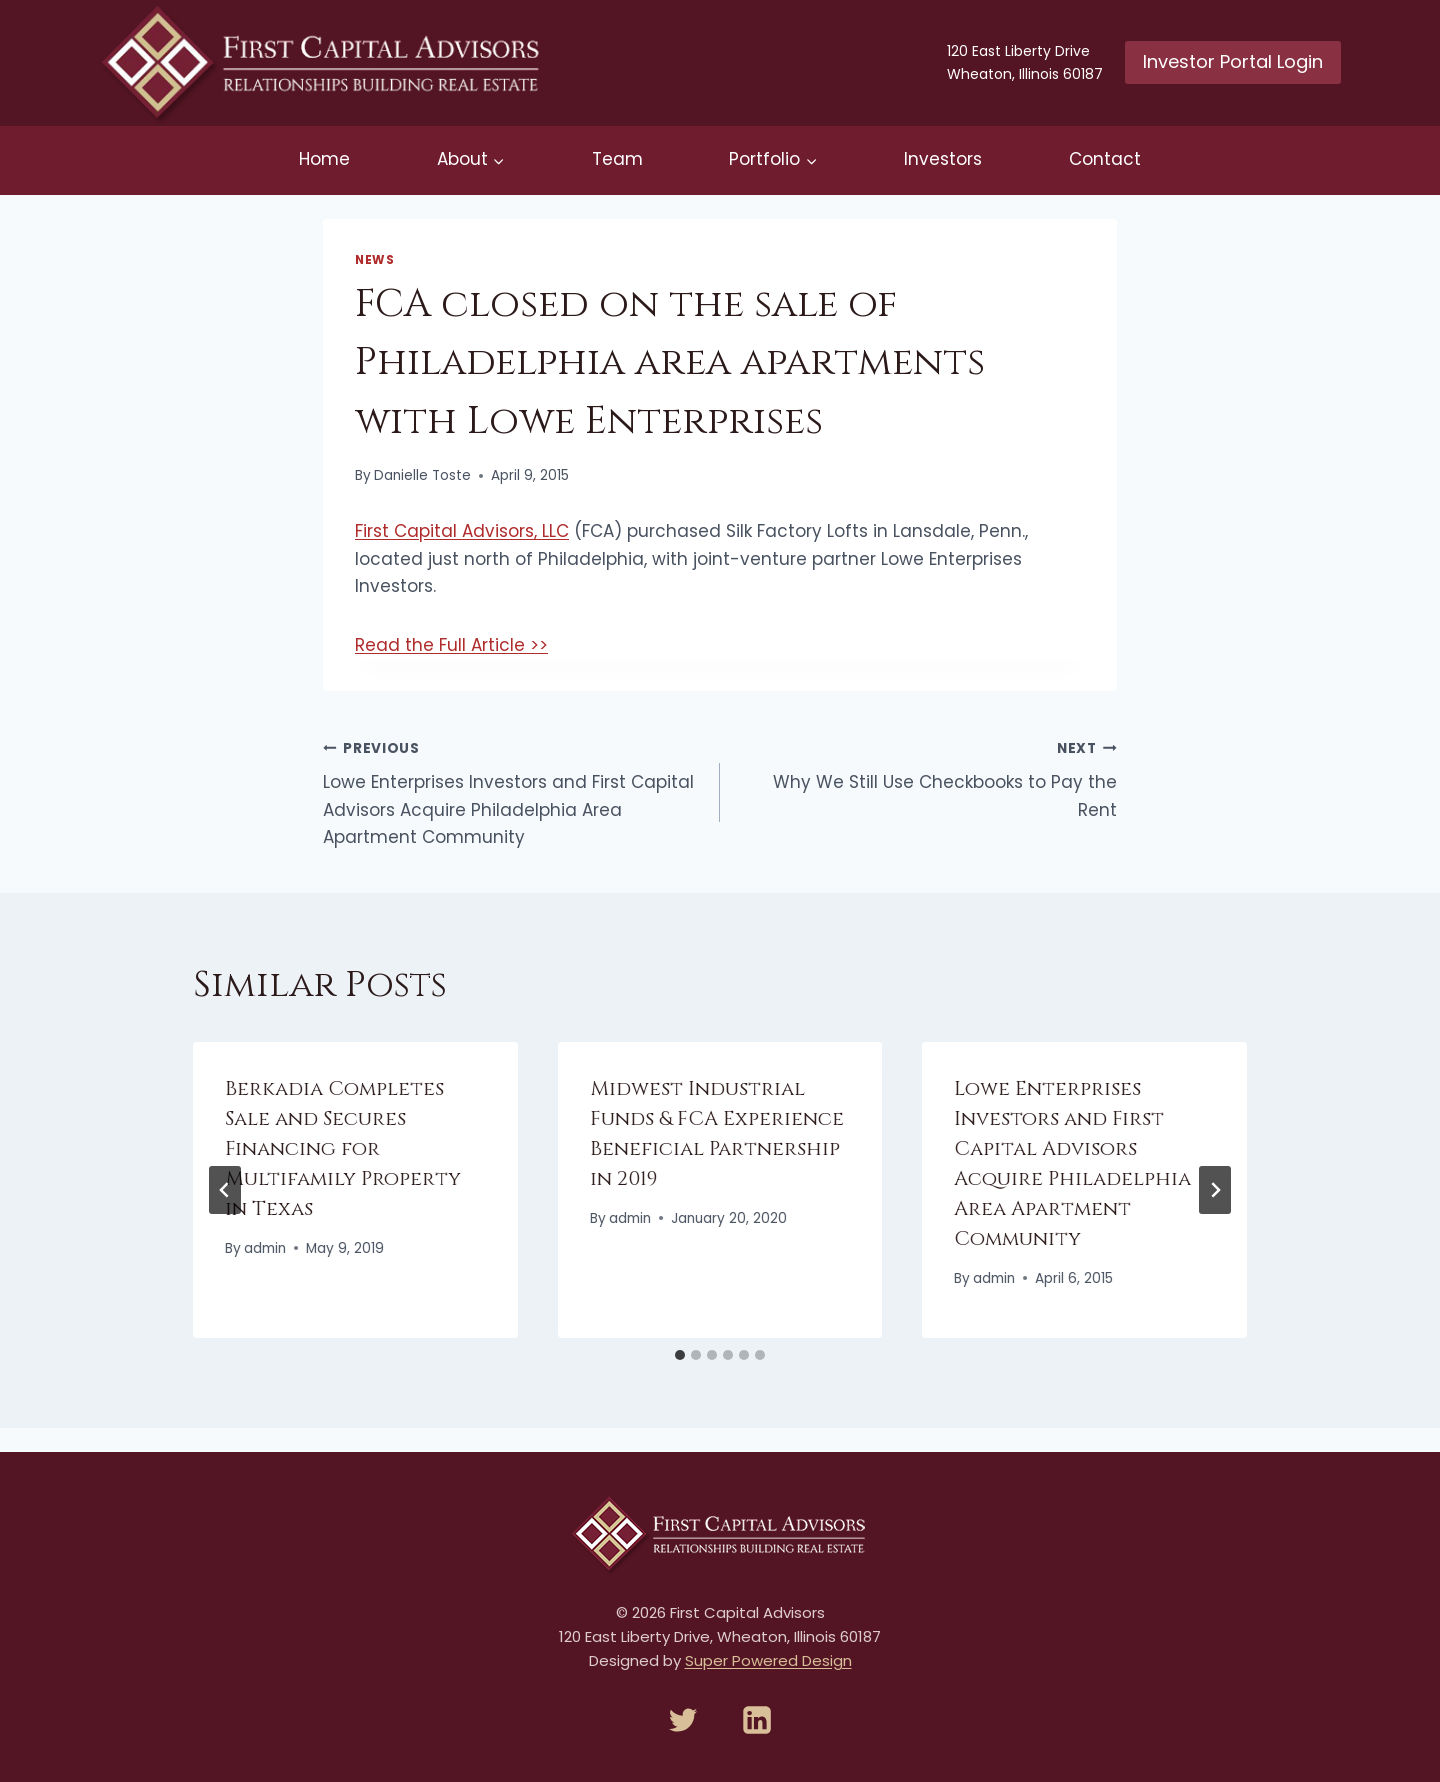 The height and width of the screenshot is (1782, 1440). Describe the element at coordinates (513, 791) in the screenshot. I see `Lowe Enterprises Investors and First Capital Advisors Acquire Philadelphia Area Apartment Community` at that location.